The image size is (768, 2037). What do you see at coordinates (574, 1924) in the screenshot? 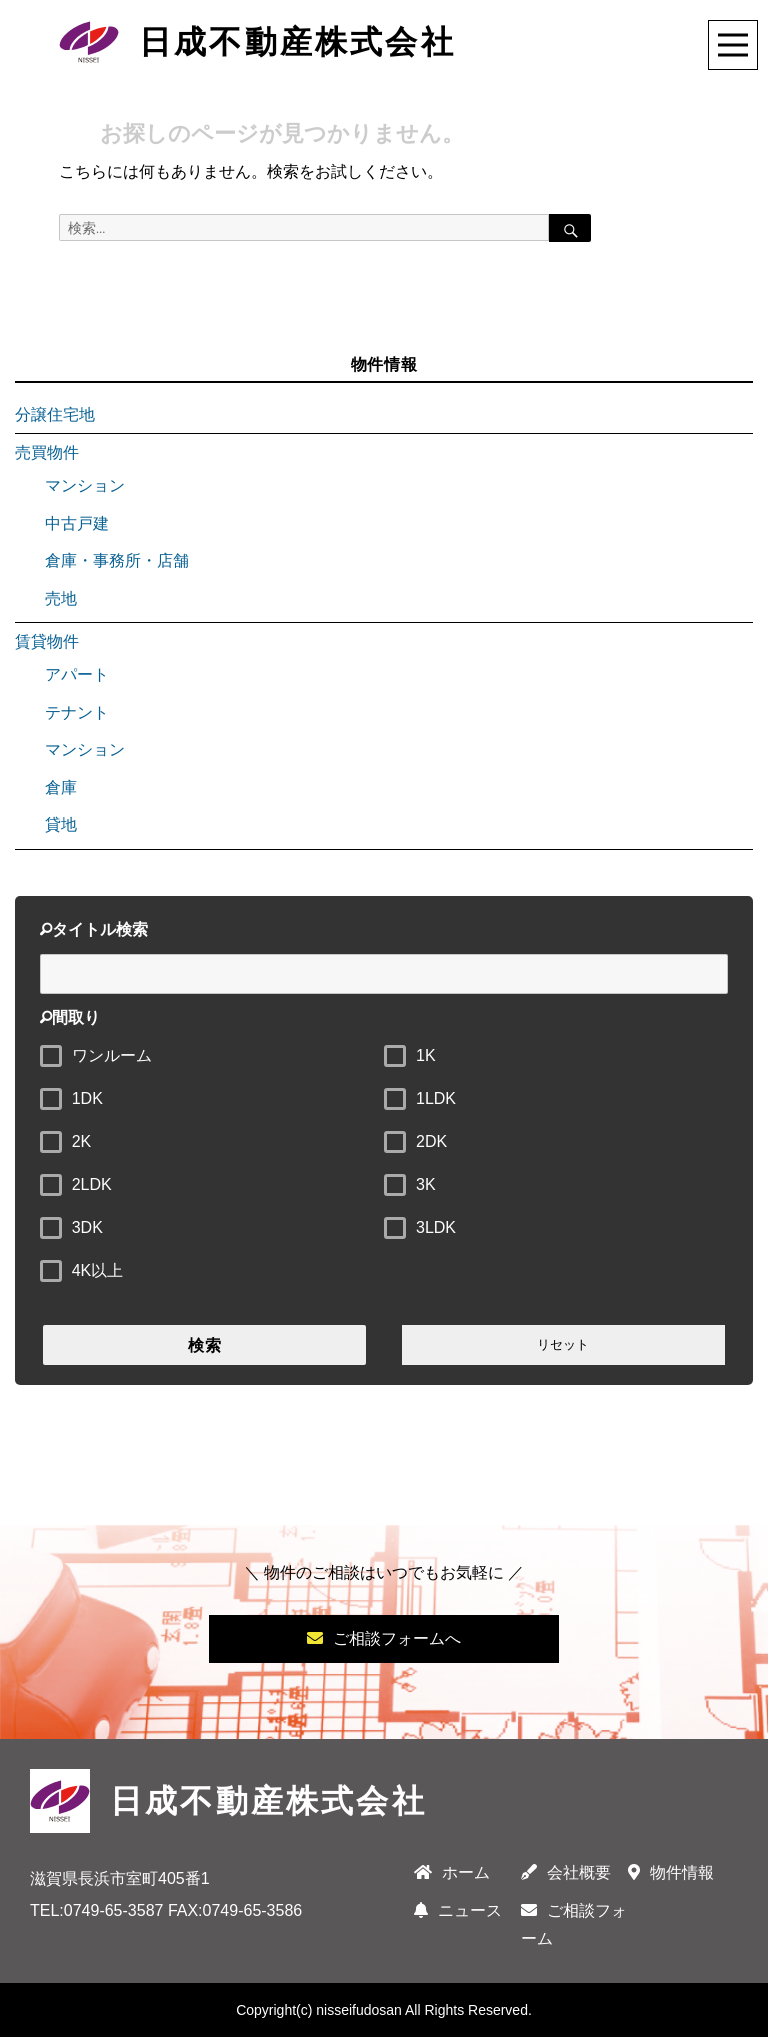
I see `ご相談フォーム` at bounding box center [574, 1924].